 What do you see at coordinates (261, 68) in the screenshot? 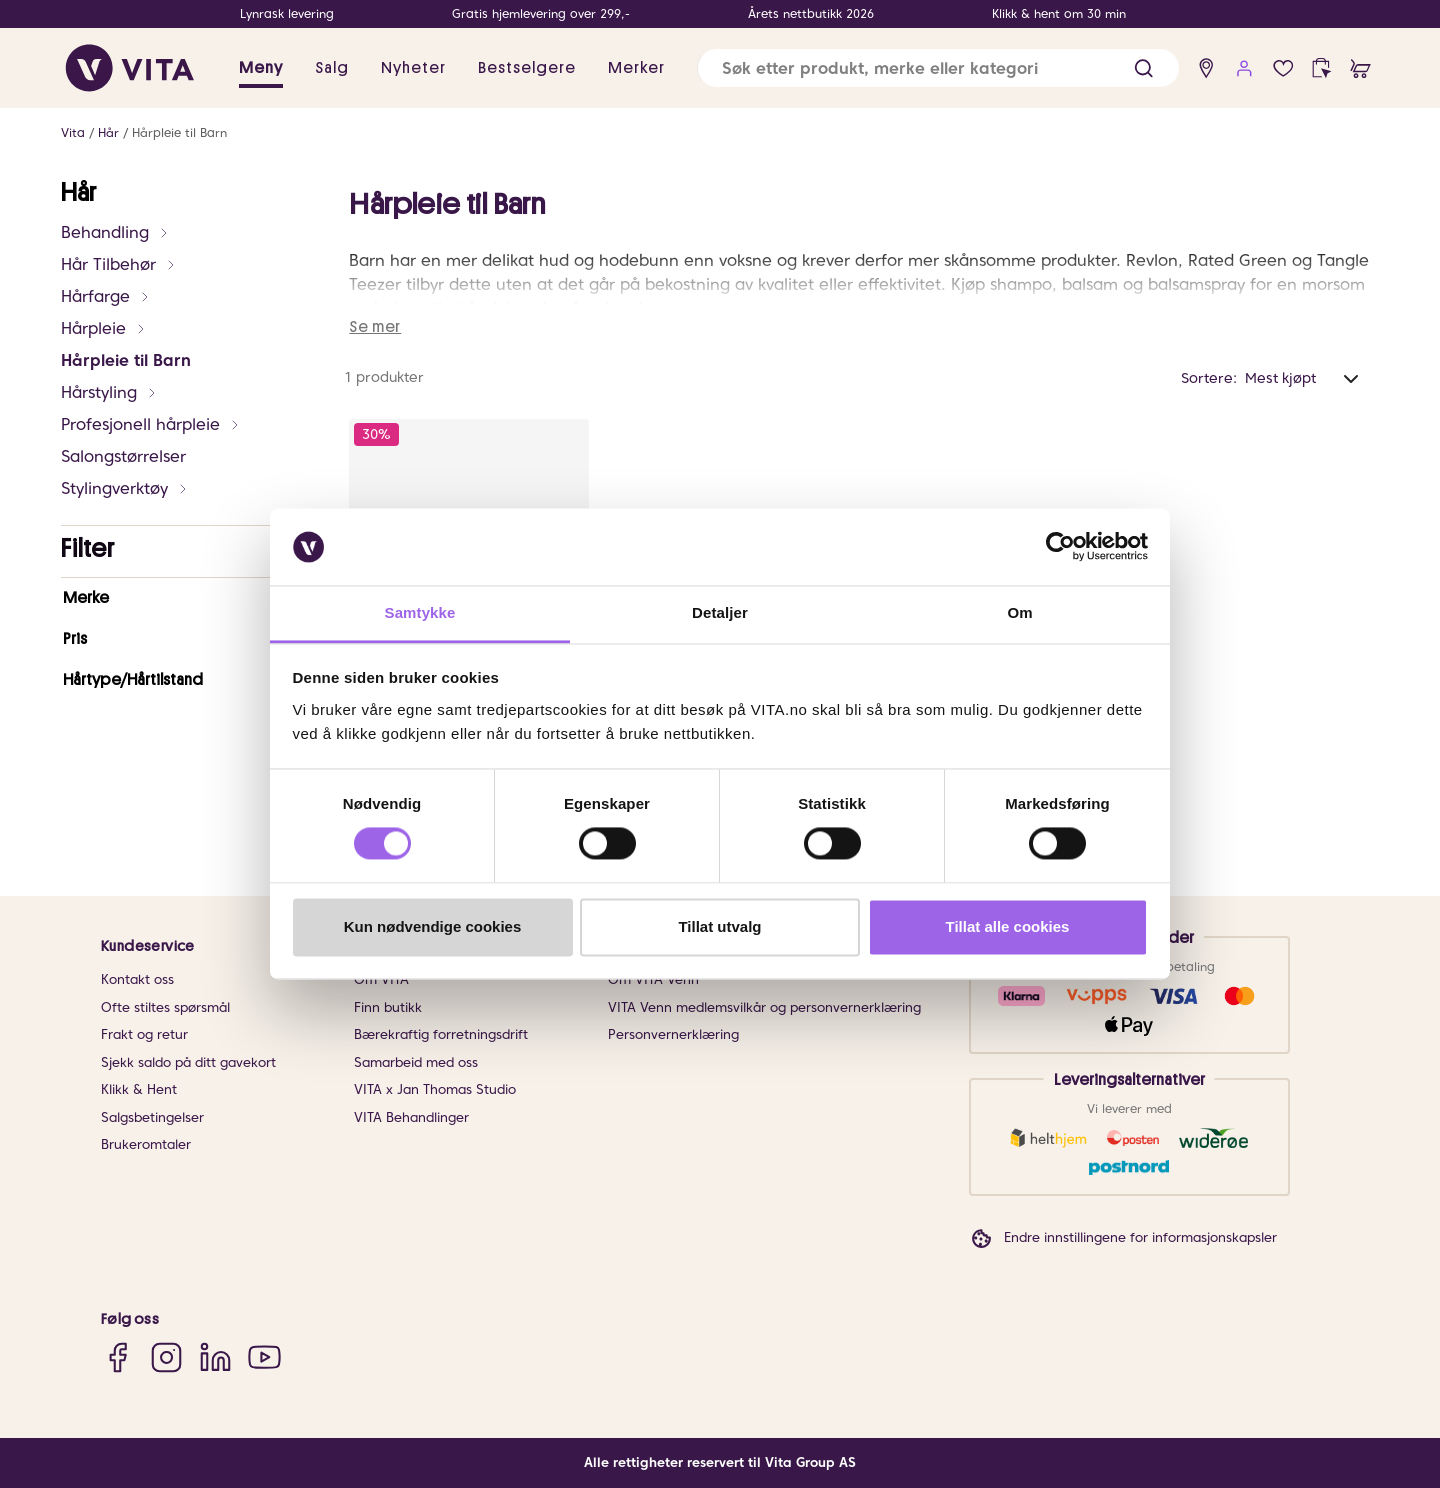
I see `Meny [button]` at bounding box center [261, 68].